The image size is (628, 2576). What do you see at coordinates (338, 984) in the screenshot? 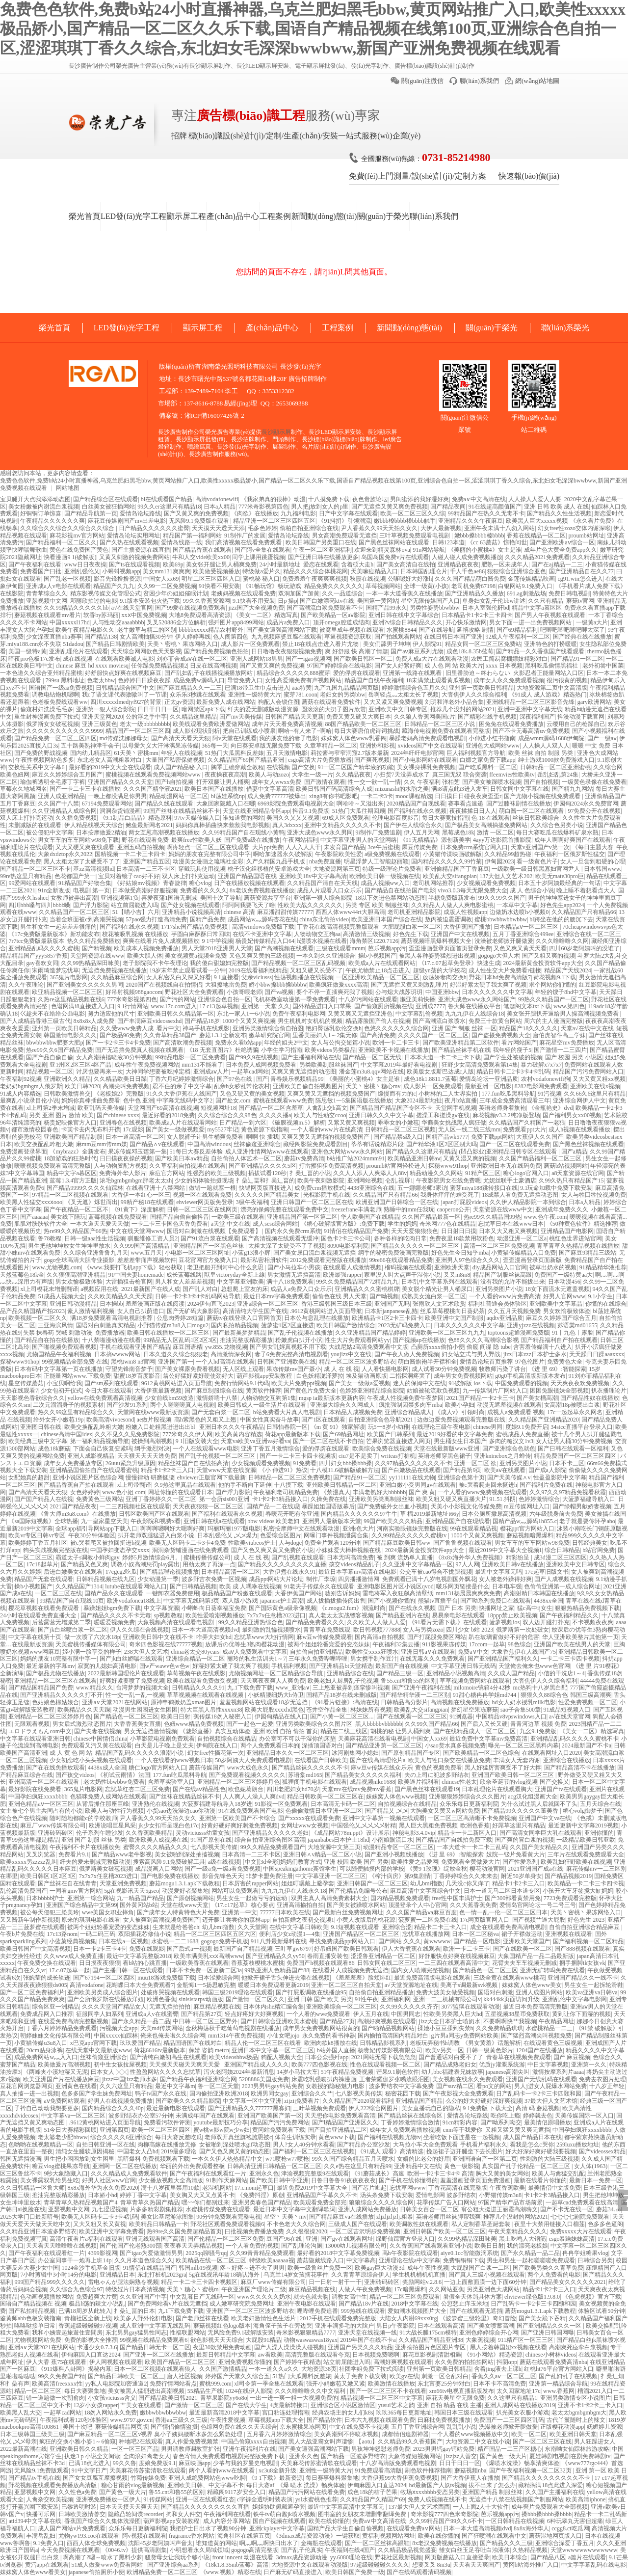
I see `欧美疯狂做爰xxxx高清` at bounding box center [338, 984].